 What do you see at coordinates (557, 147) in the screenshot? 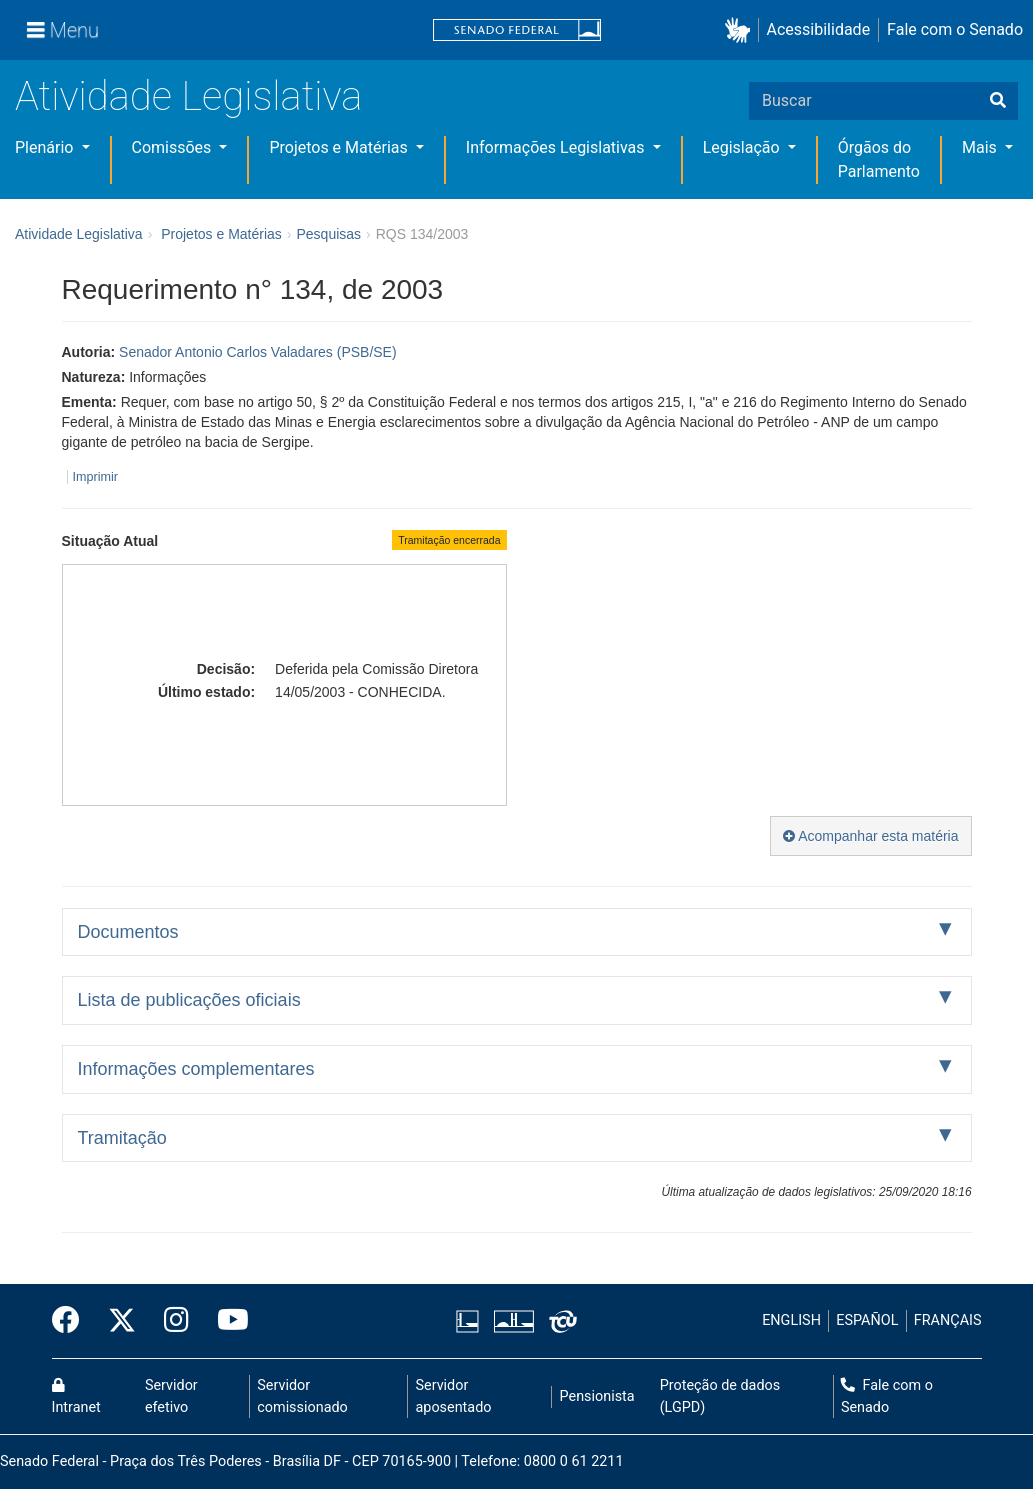
I see `Informações Legislativas` at bounding box center [557, 147].